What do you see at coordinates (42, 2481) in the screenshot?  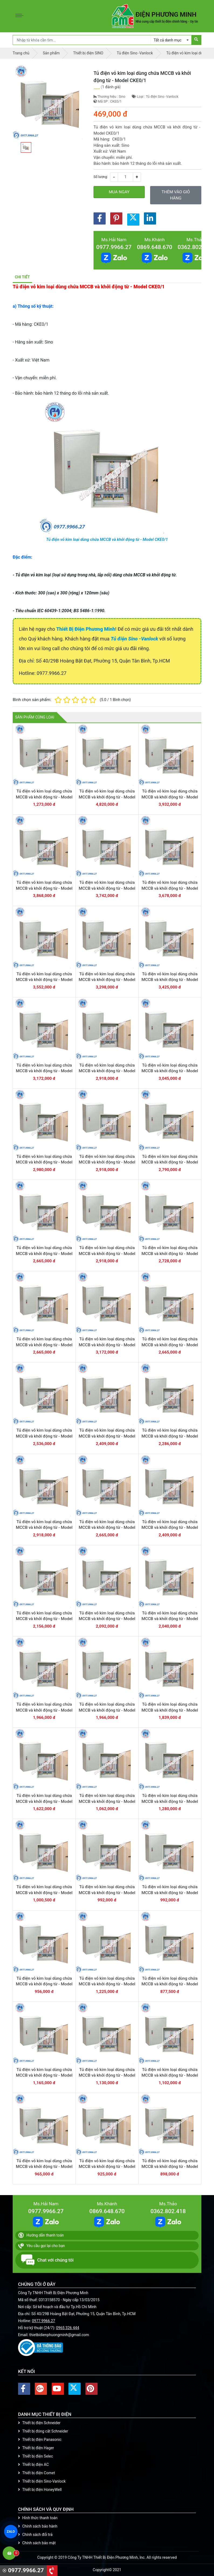 I see `Thiết bị điện Sino-Vanlock` at bounding box center [42, 2481].